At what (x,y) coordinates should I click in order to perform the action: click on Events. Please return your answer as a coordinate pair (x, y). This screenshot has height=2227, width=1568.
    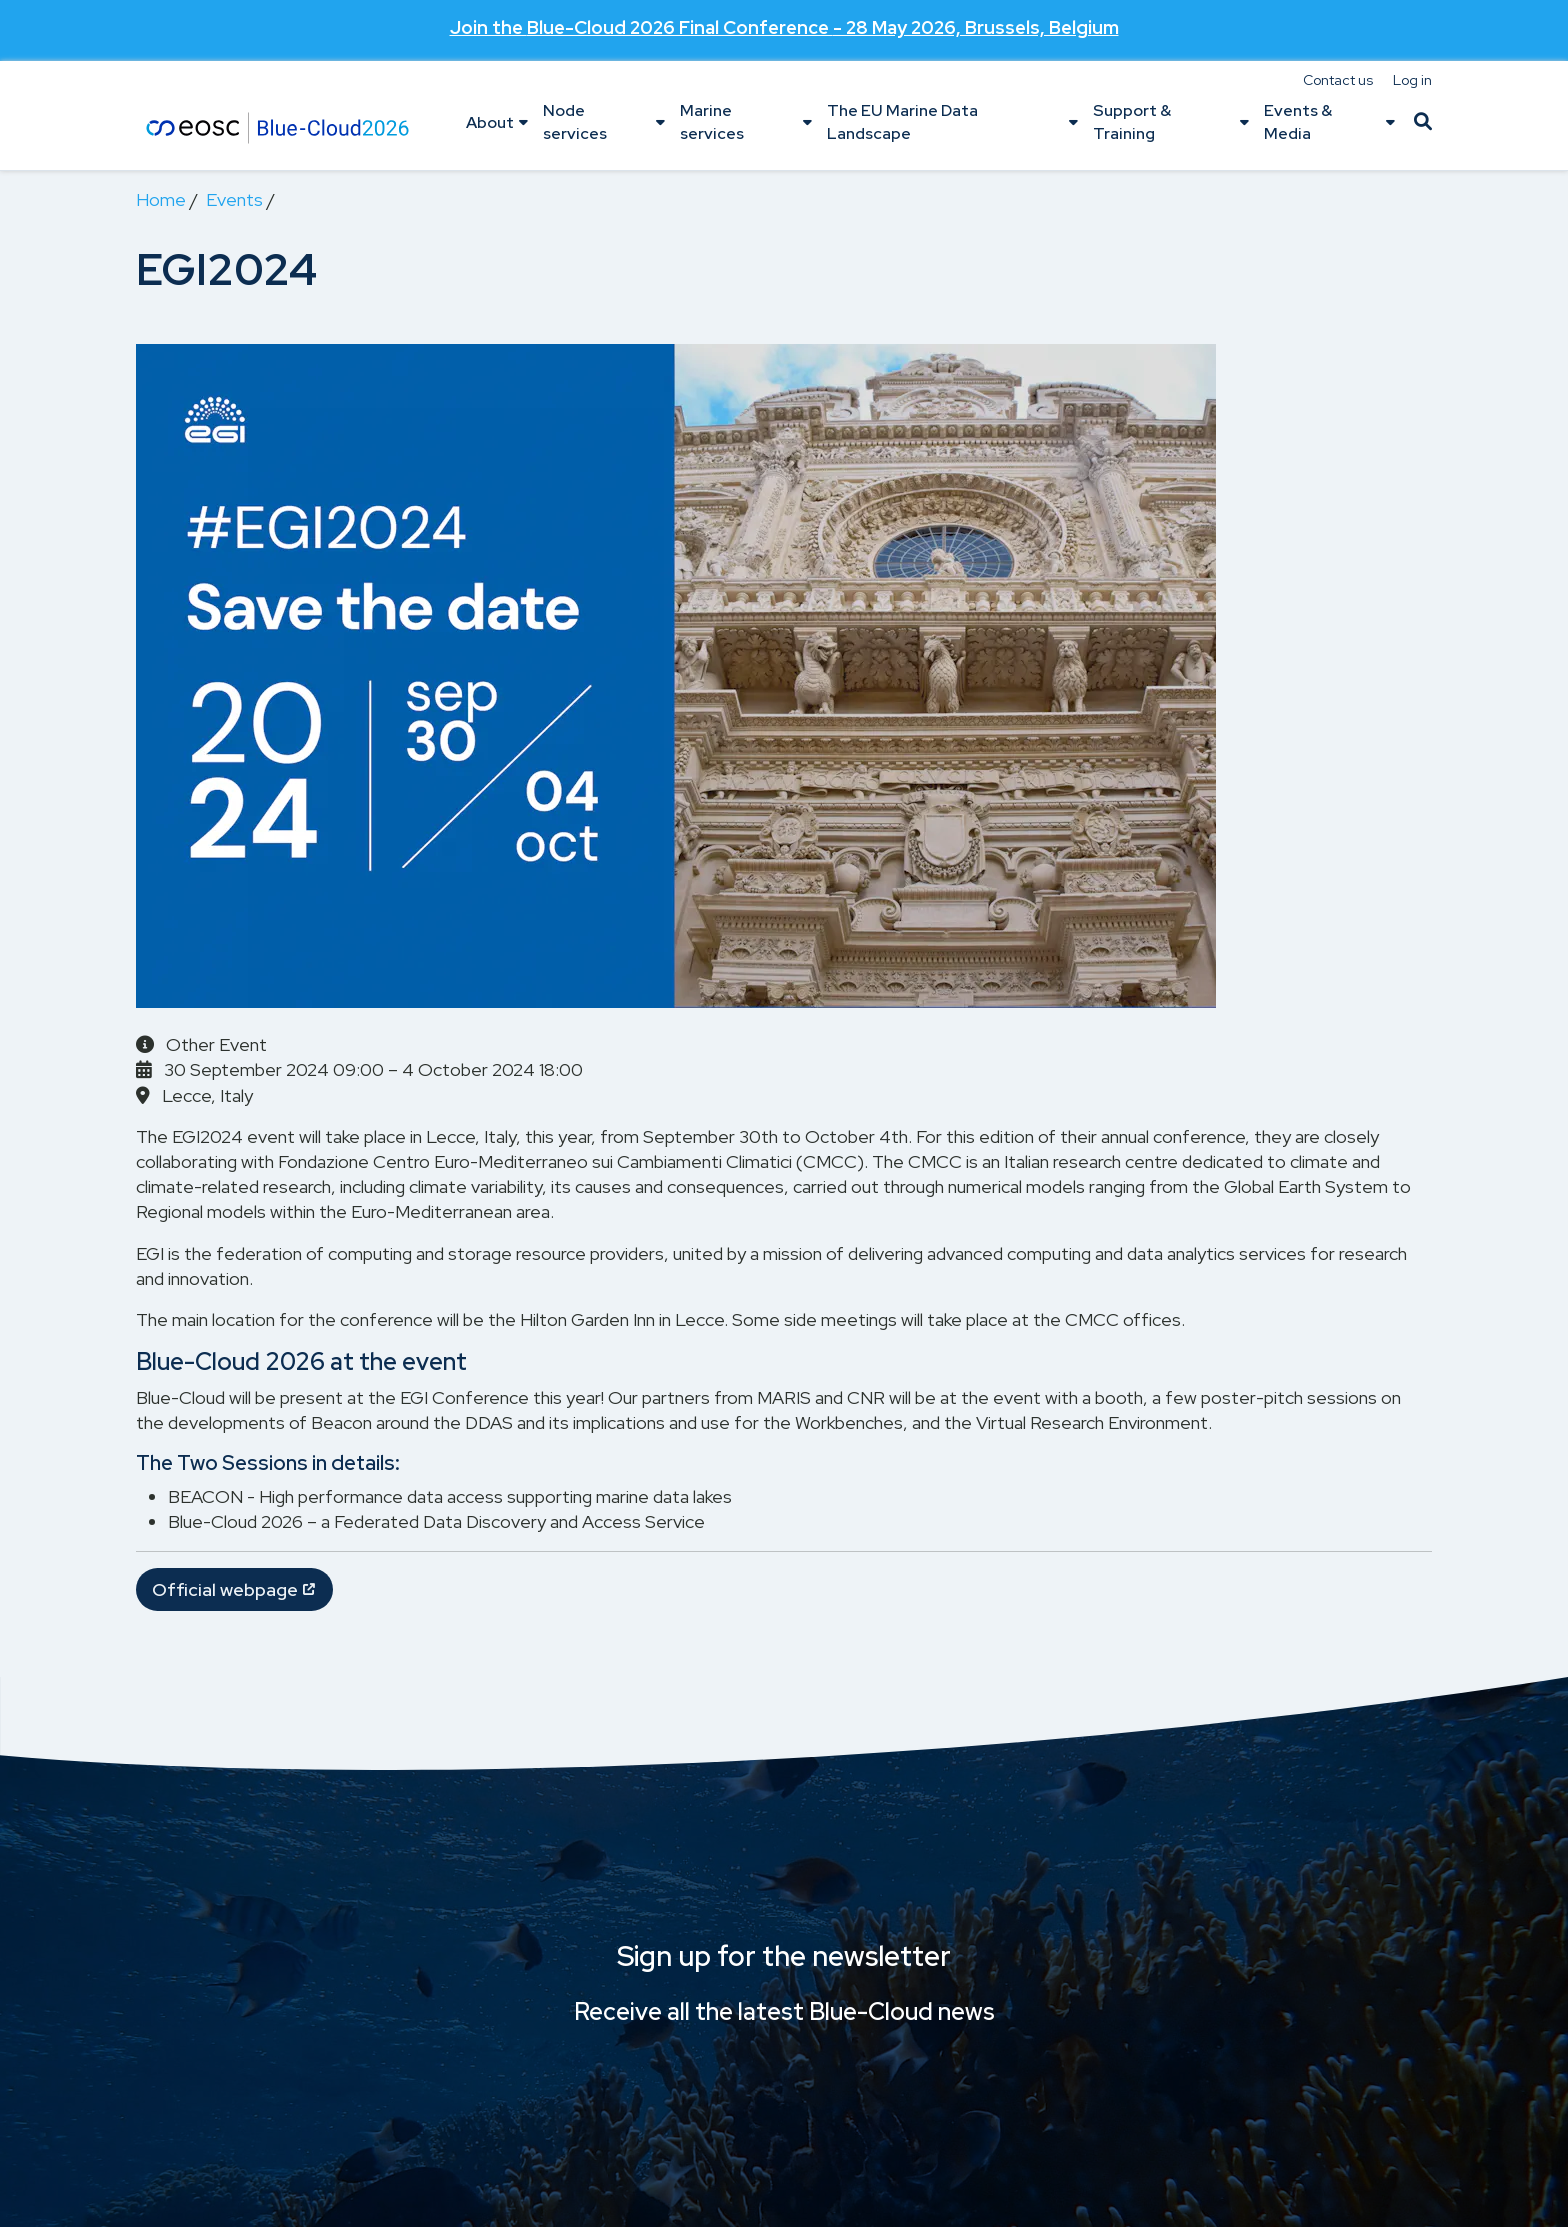
    Looking at the image, I should click on (234, 199).